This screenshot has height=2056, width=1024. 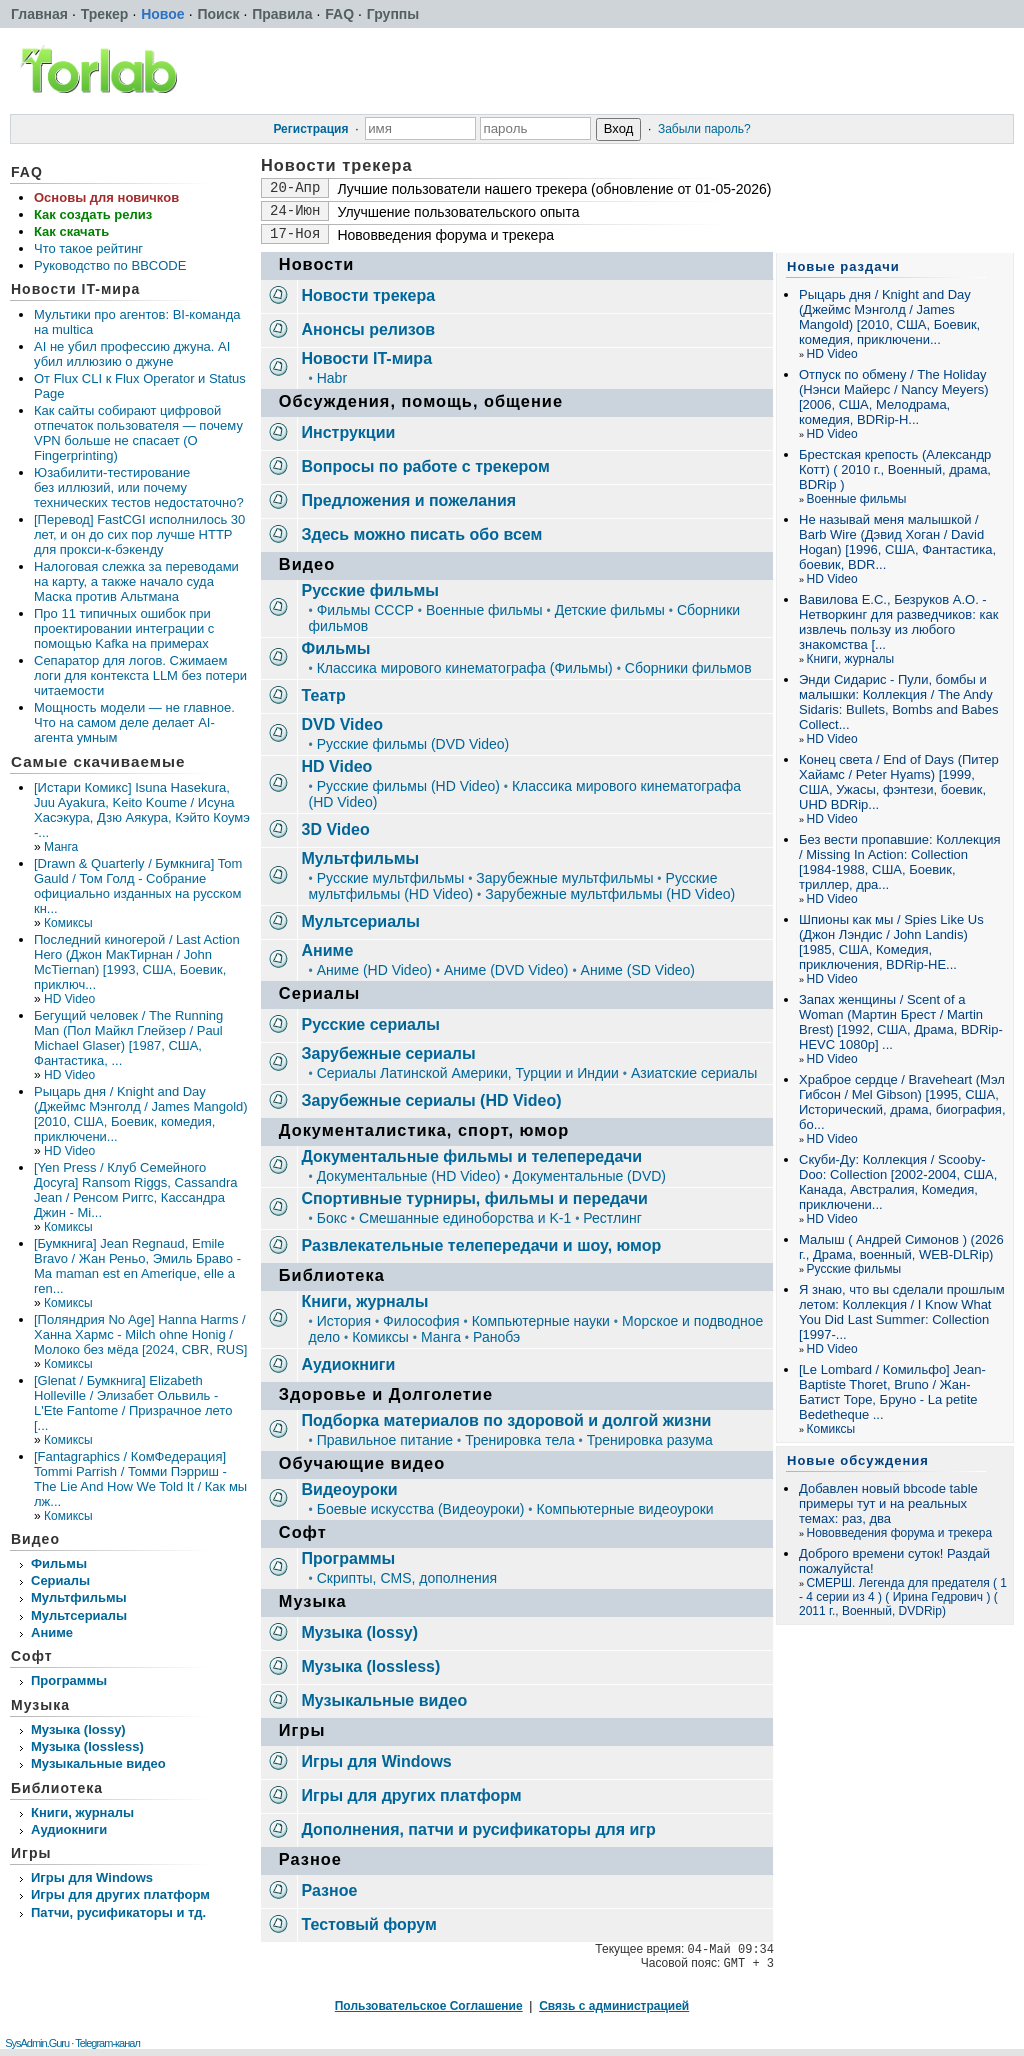 I want to click on Документальные (HD Video), so click(x=409, y=1176).